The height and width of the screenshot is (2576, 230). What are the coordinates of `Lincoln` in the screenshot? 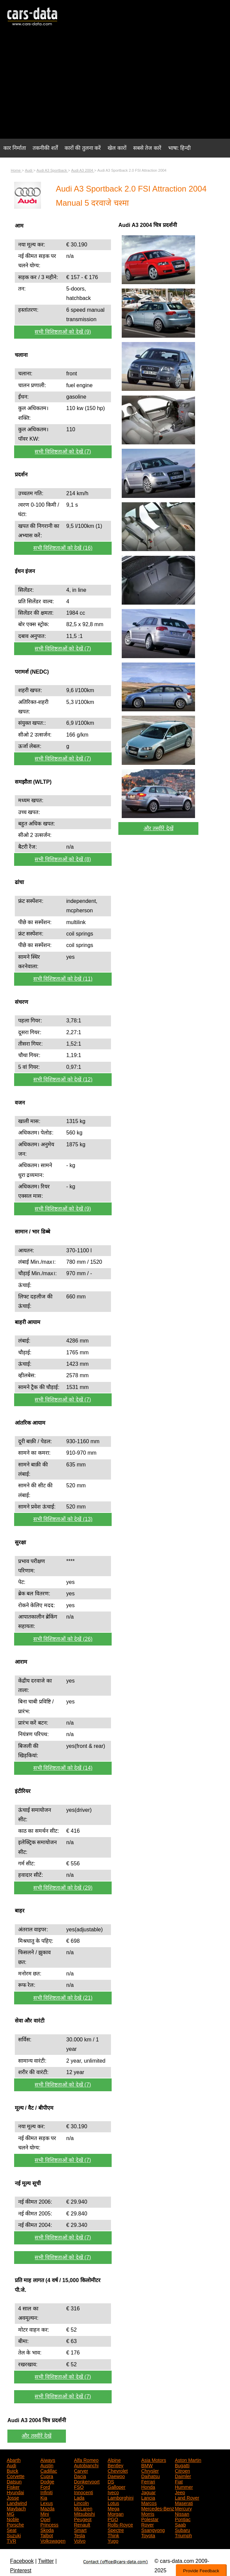 It's located at (81, 2503).